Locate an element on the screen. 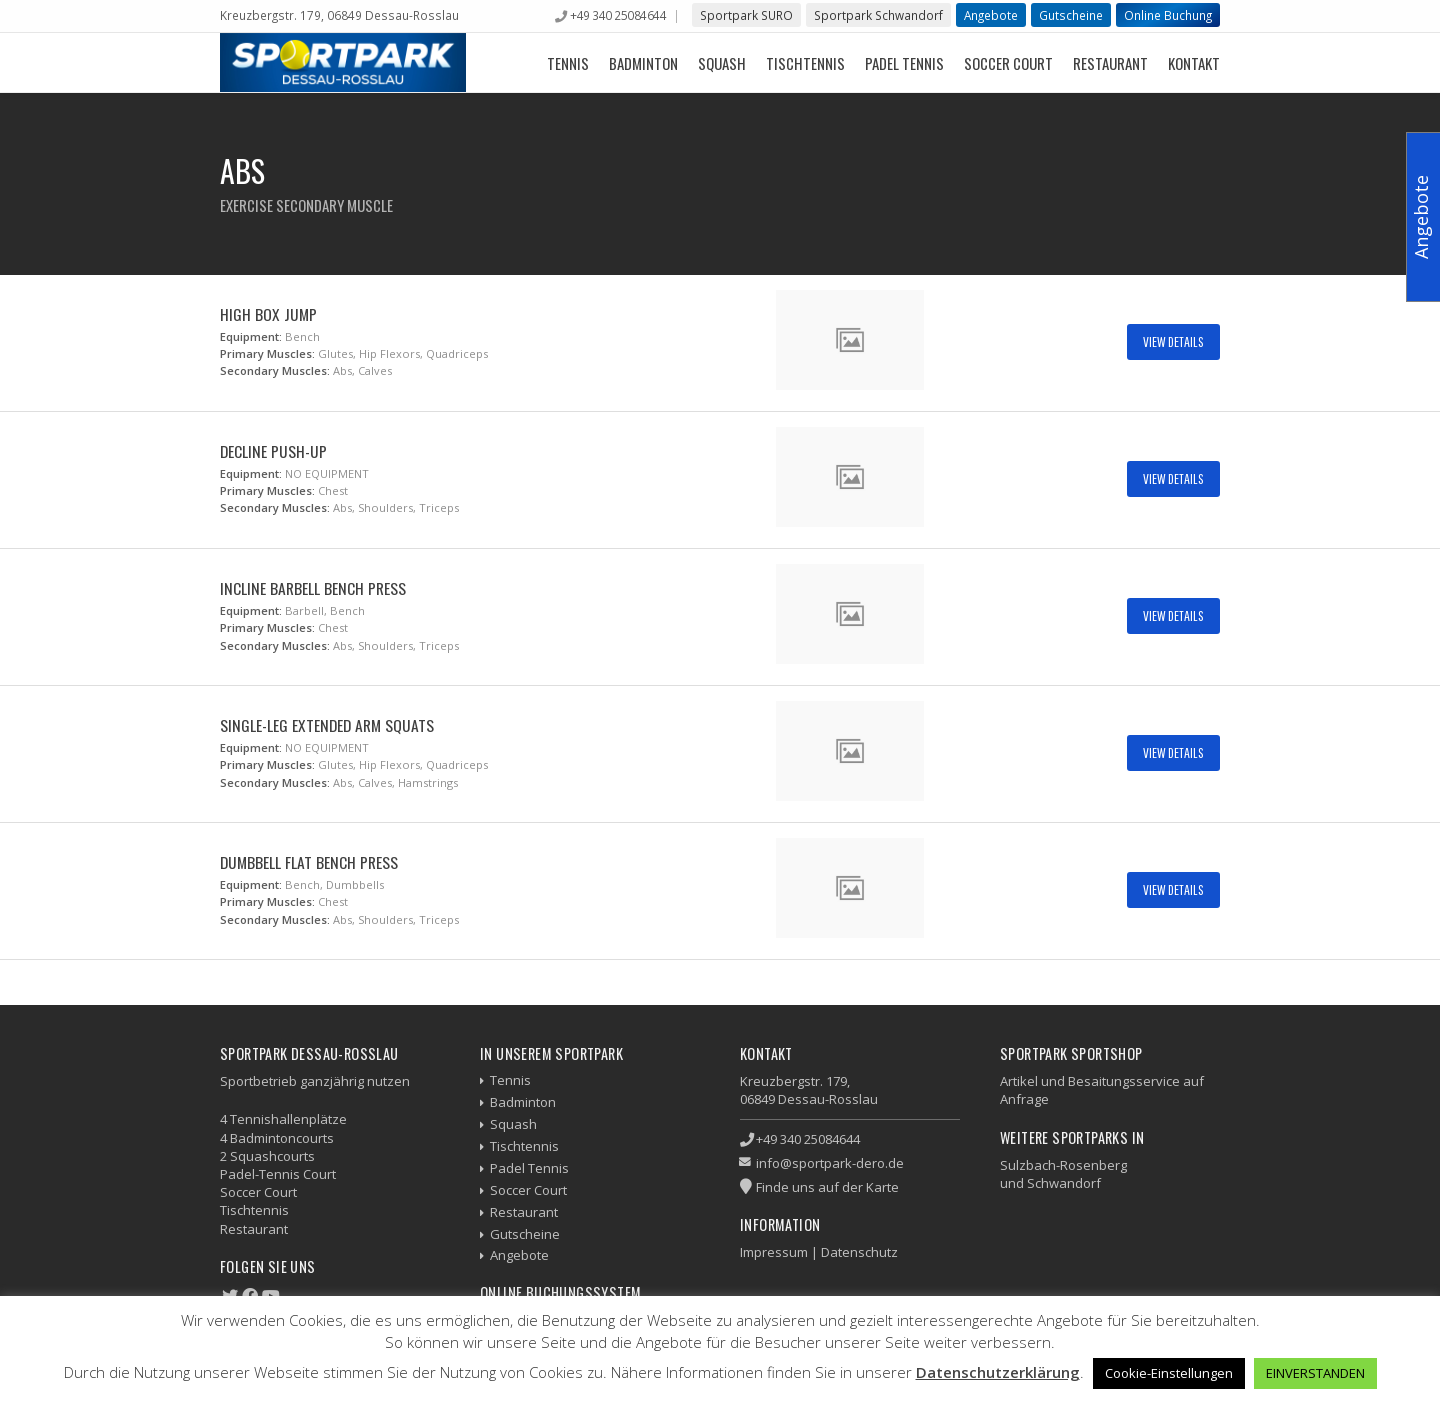 Image resolution: width=1440 pixels, height=1401 pixels. Kontakt is located at coordinates (1194, 63).